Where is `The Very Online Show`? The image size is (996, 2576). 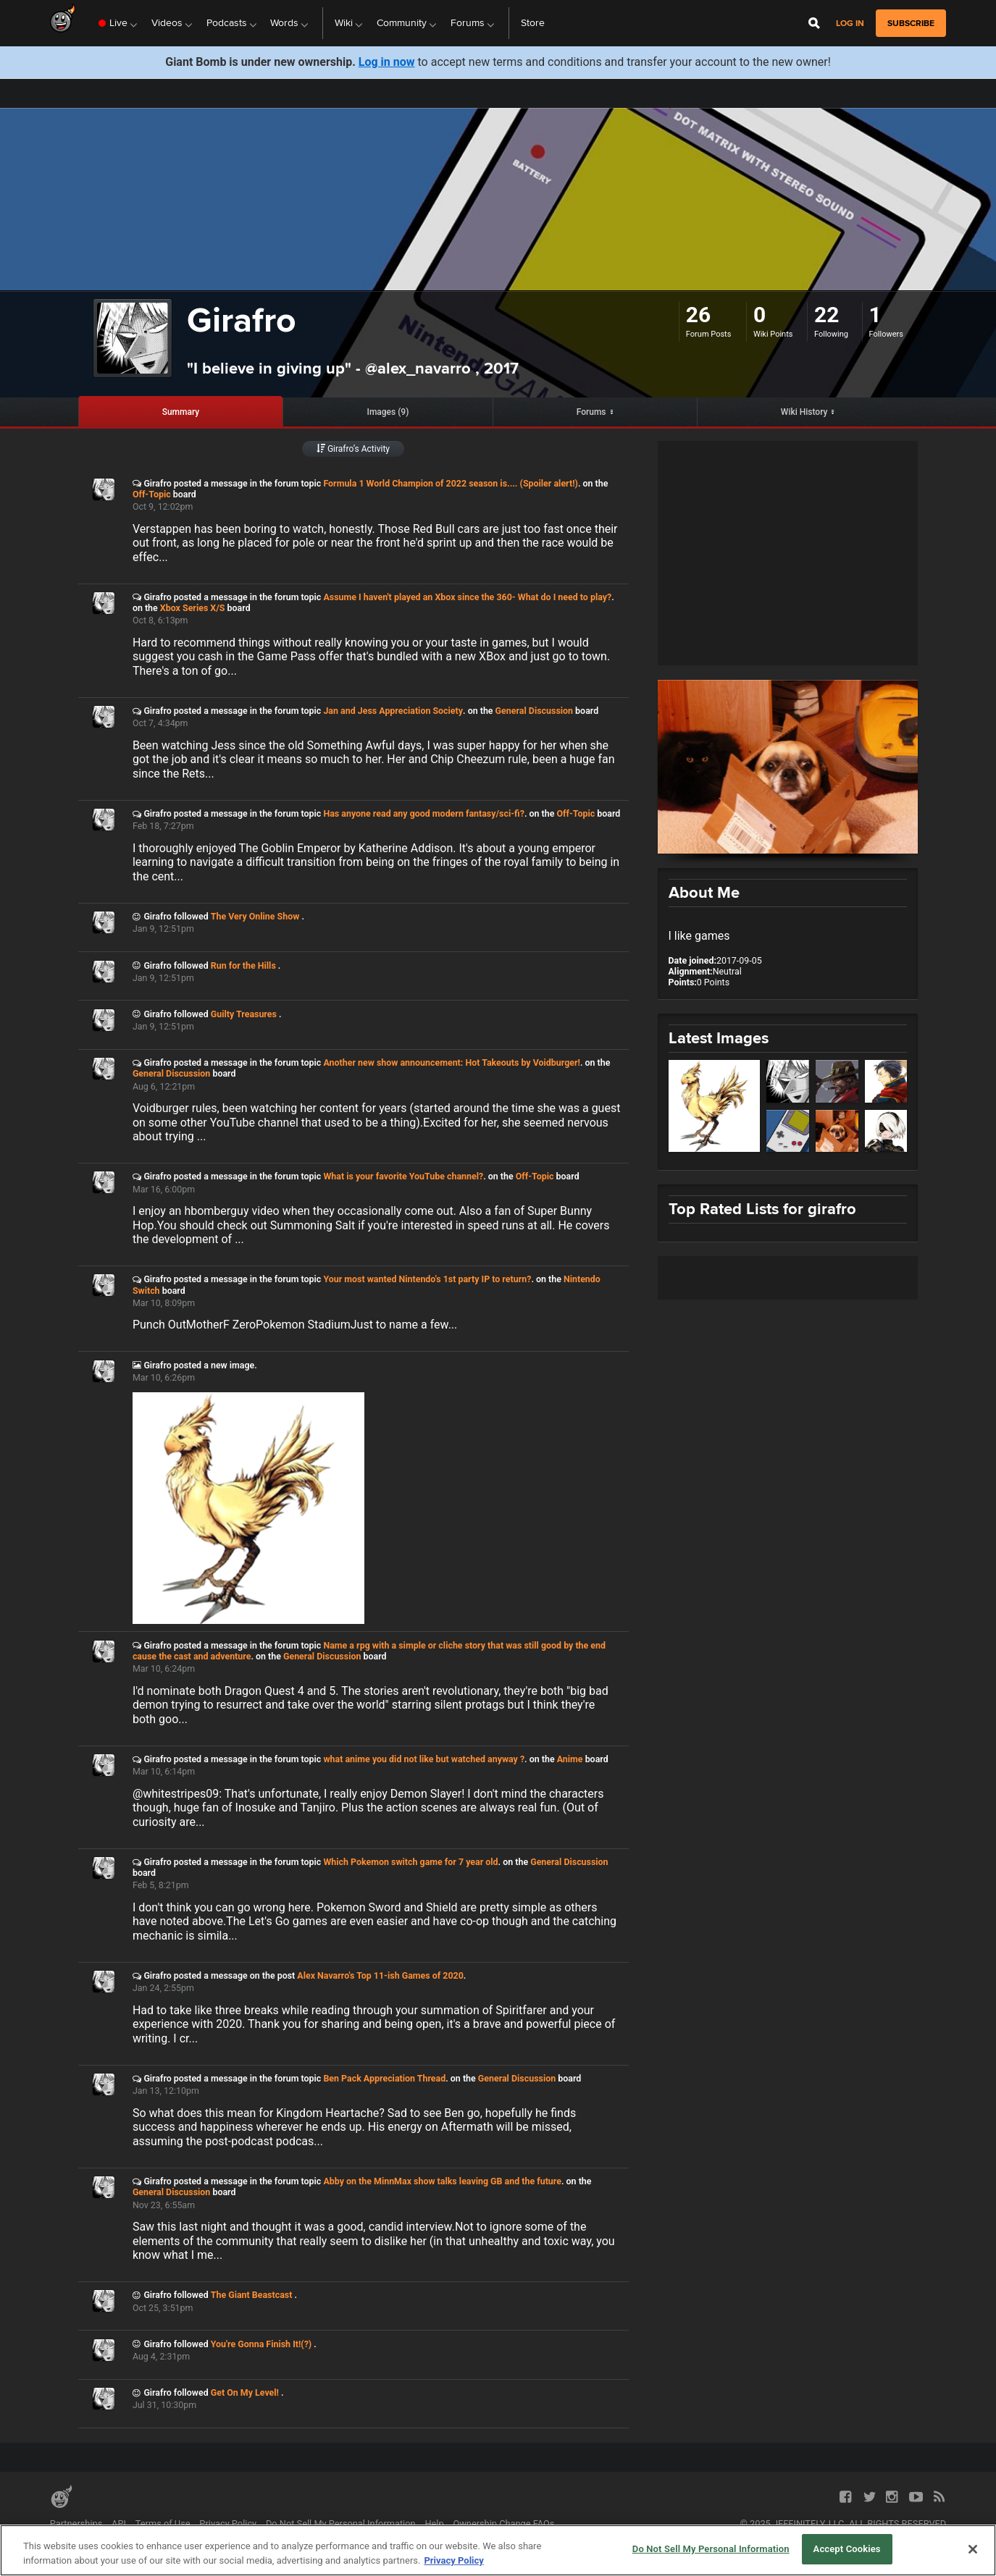 The Very Online Show is located at coordinates (256, 916).